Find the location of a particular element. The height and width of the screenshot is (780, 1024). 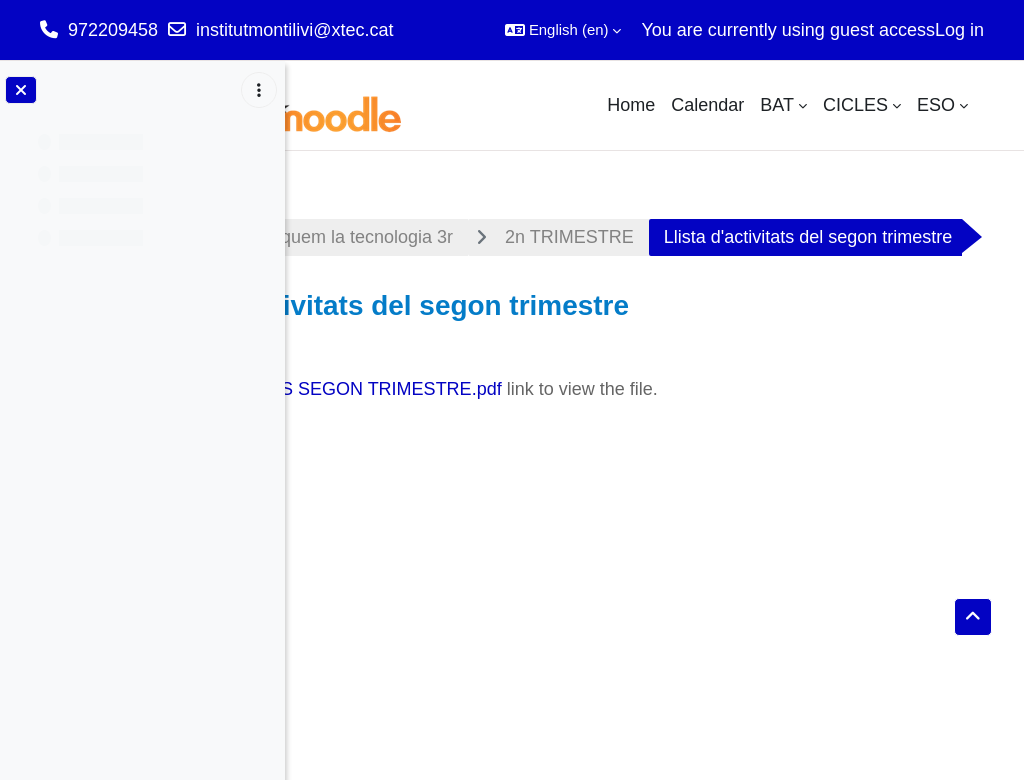

2n TRIMESTRE is located at coordinates (791, 237).